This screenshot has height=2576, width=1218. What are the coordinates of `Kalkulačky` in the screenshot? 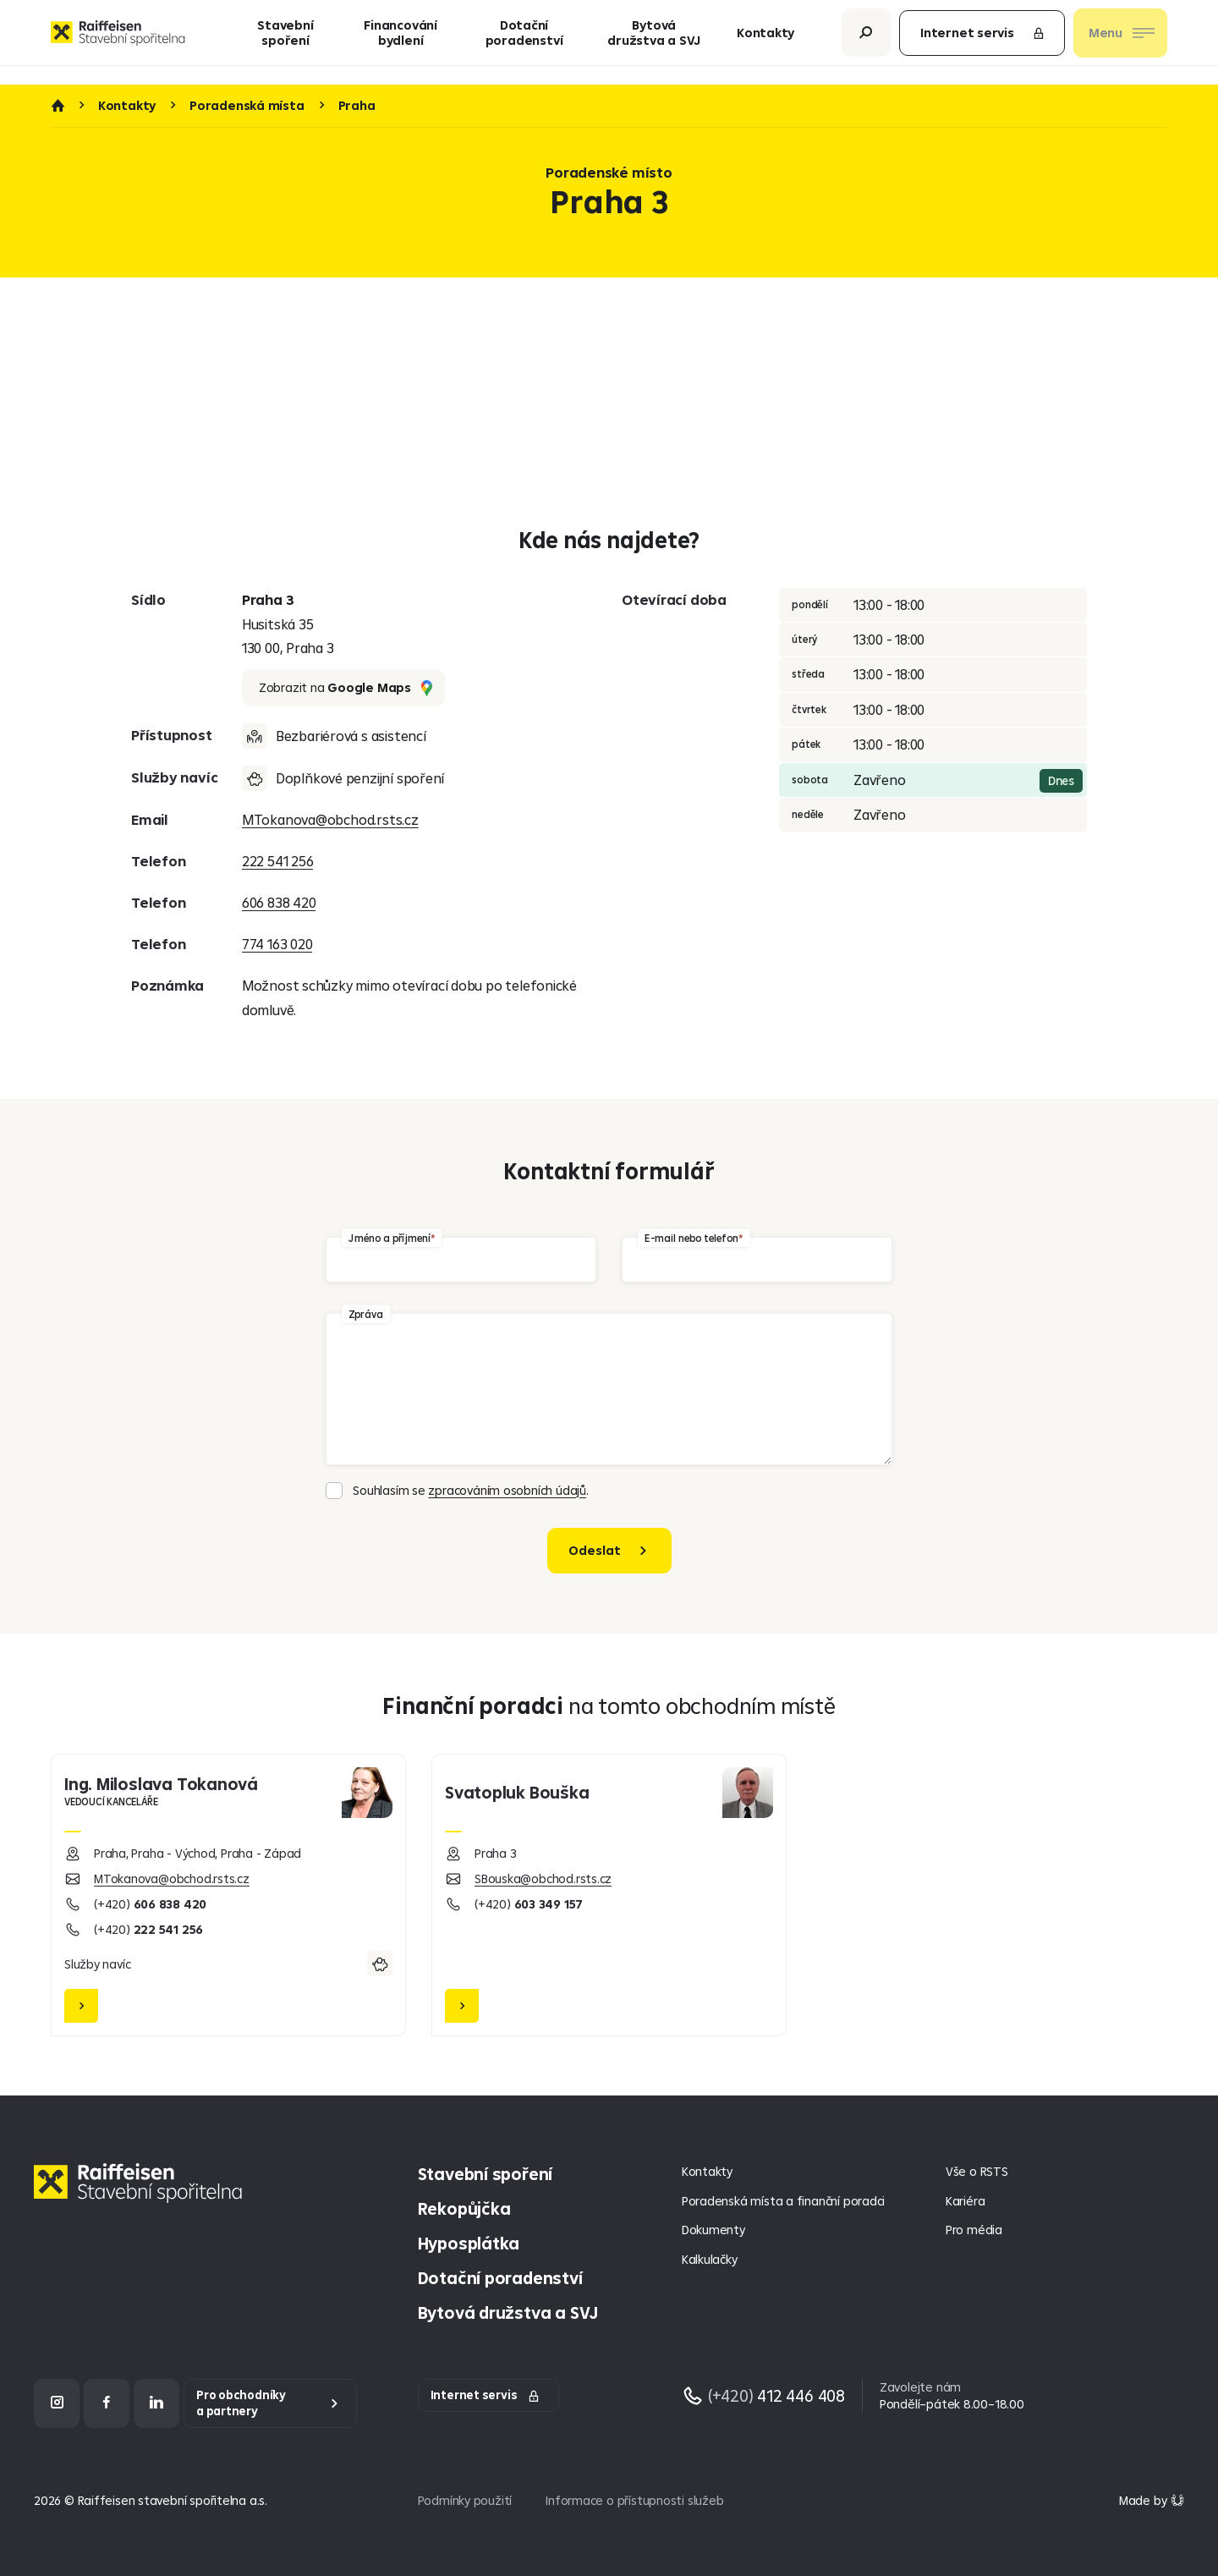 It's located at (710, 2259).